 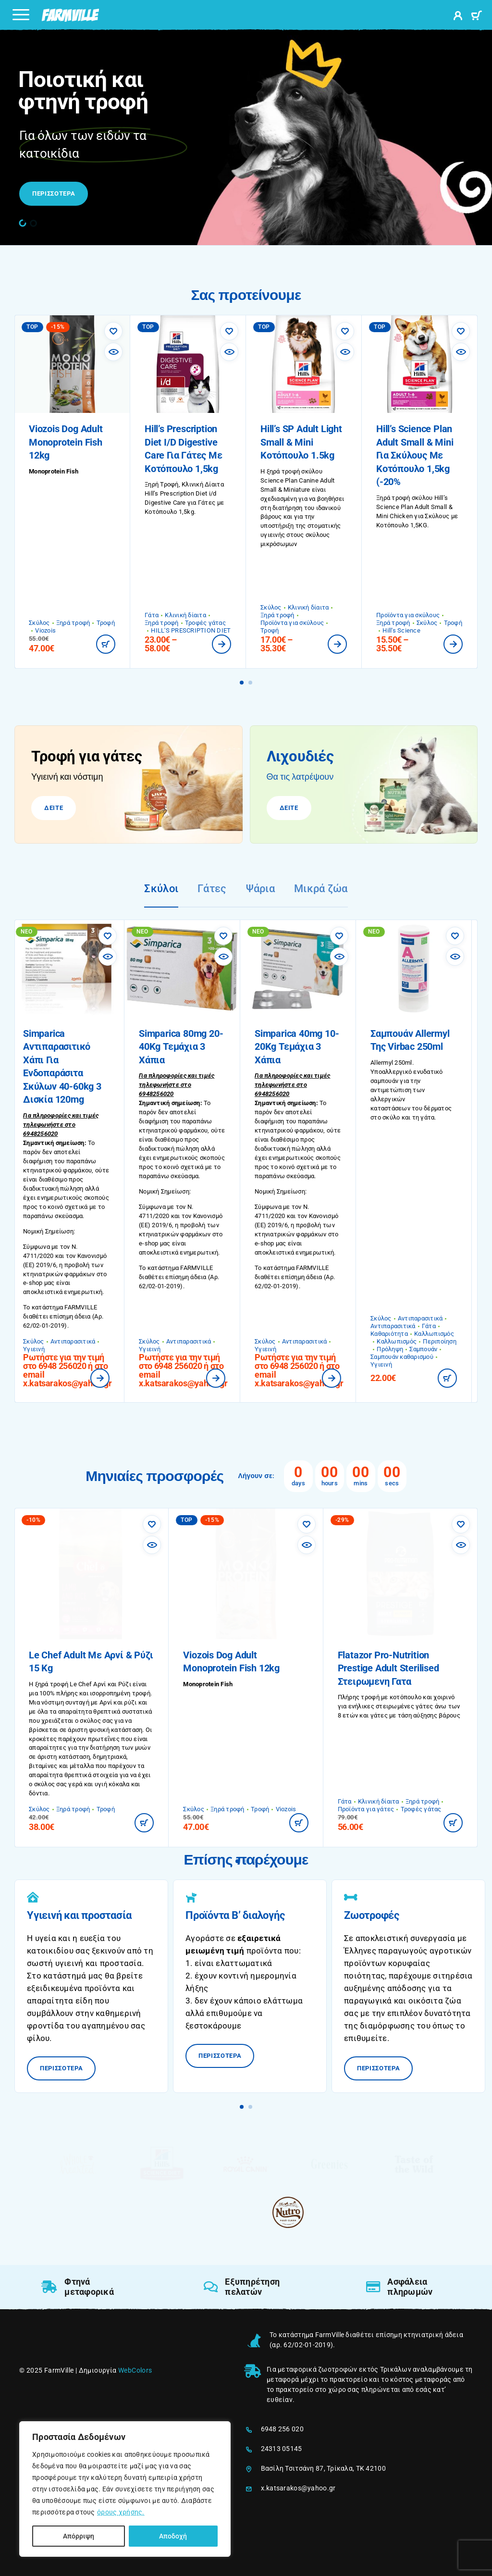 I want to click on [Επιλέξτε επιλογές για “Hill's Prescription Diet i/d Digestive Care για Γάτες με Κοτόπουλο 1,5kg”], so click(x=221, y=644).